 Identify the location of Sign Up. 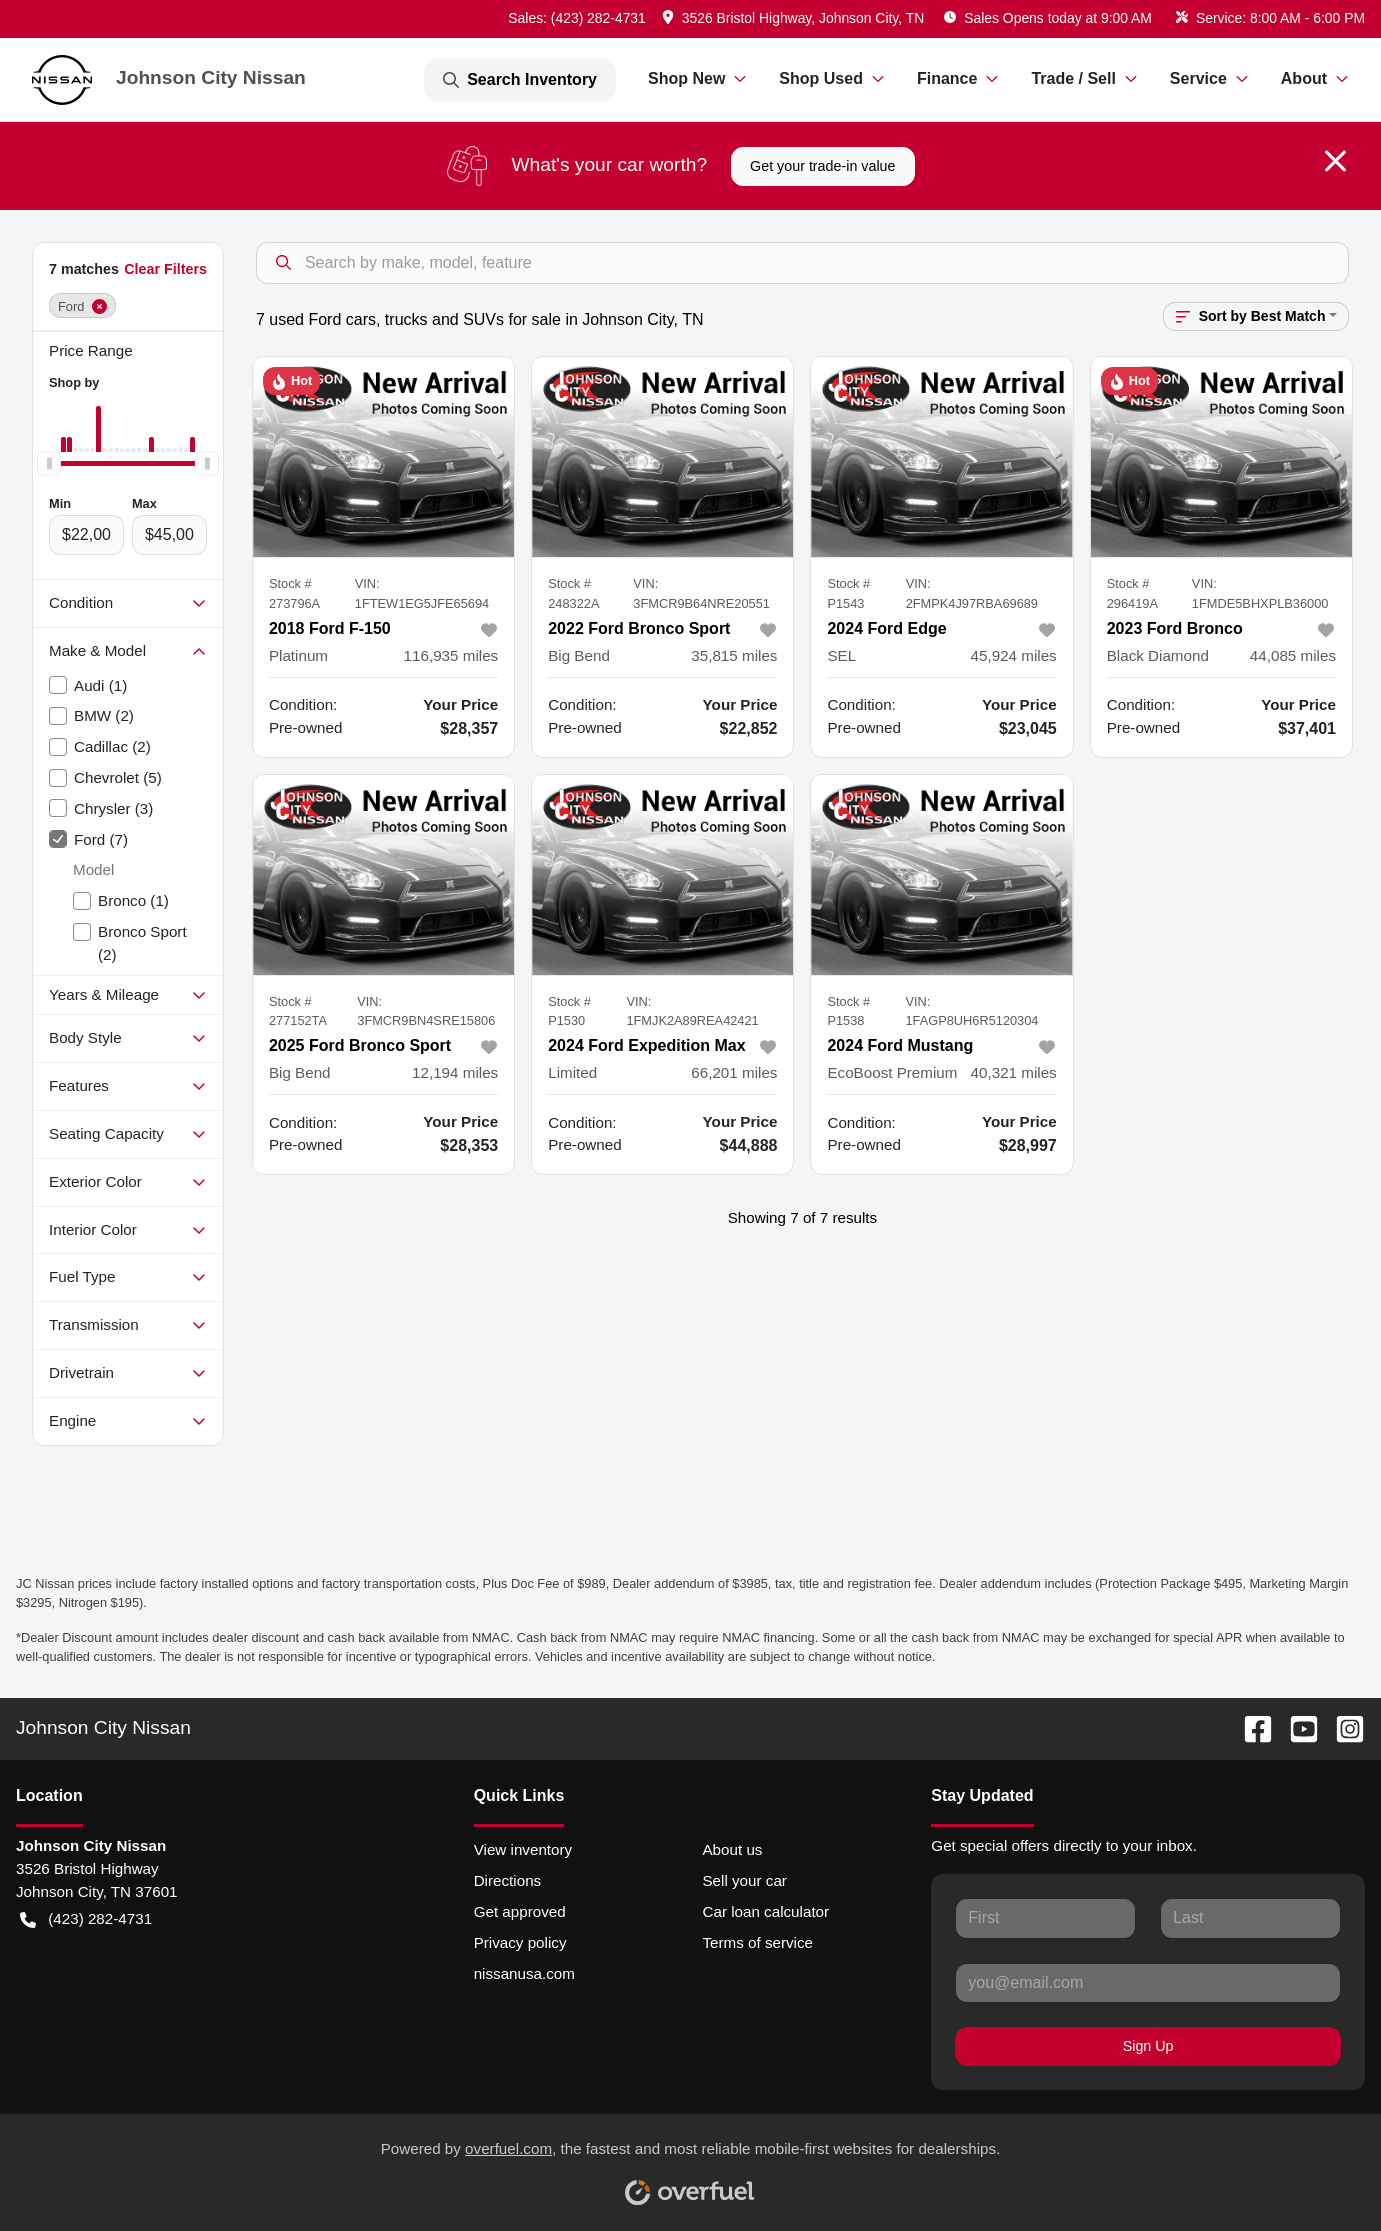
(1148, 2046).